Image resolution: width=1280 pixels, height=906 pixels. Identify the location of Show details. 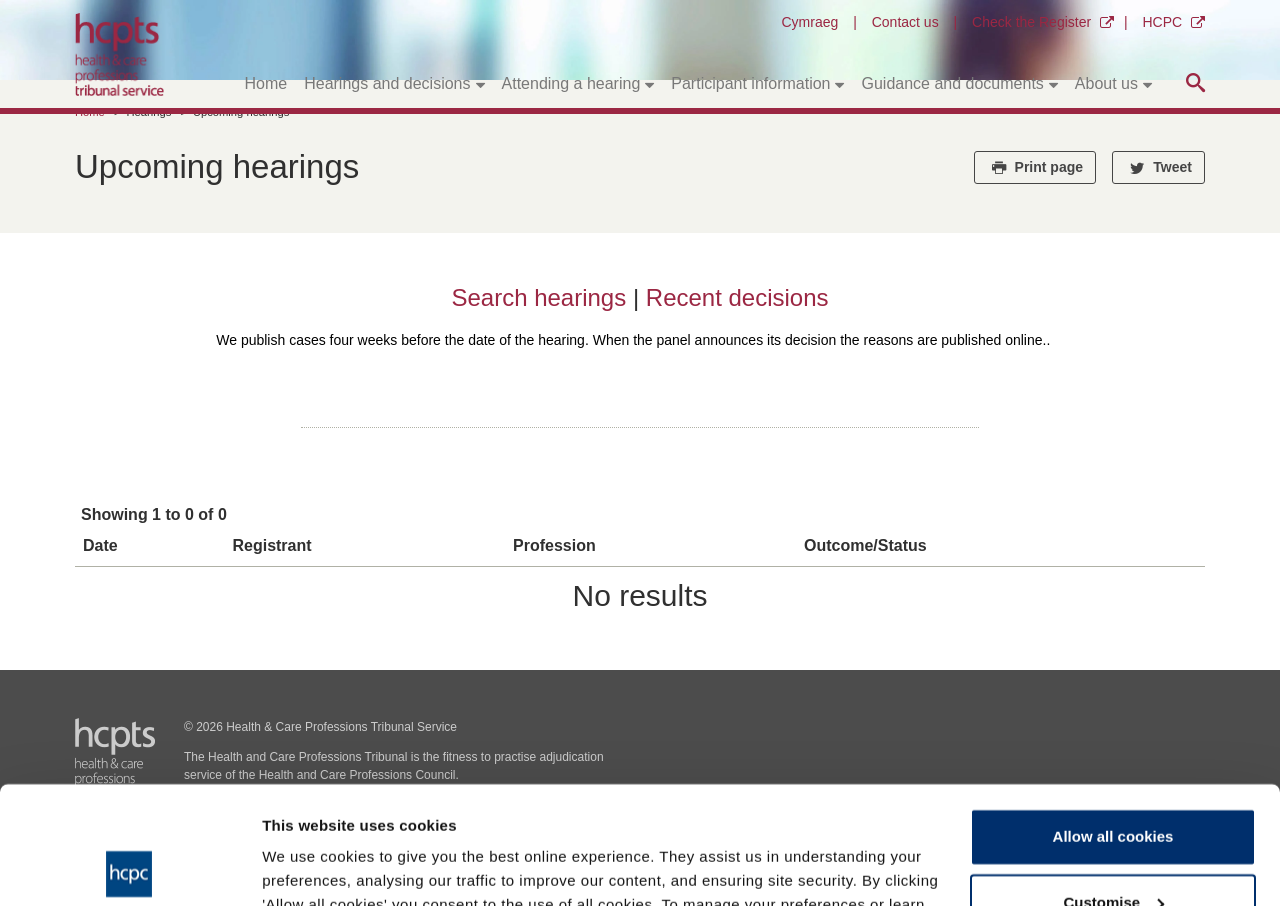
(308, 866).